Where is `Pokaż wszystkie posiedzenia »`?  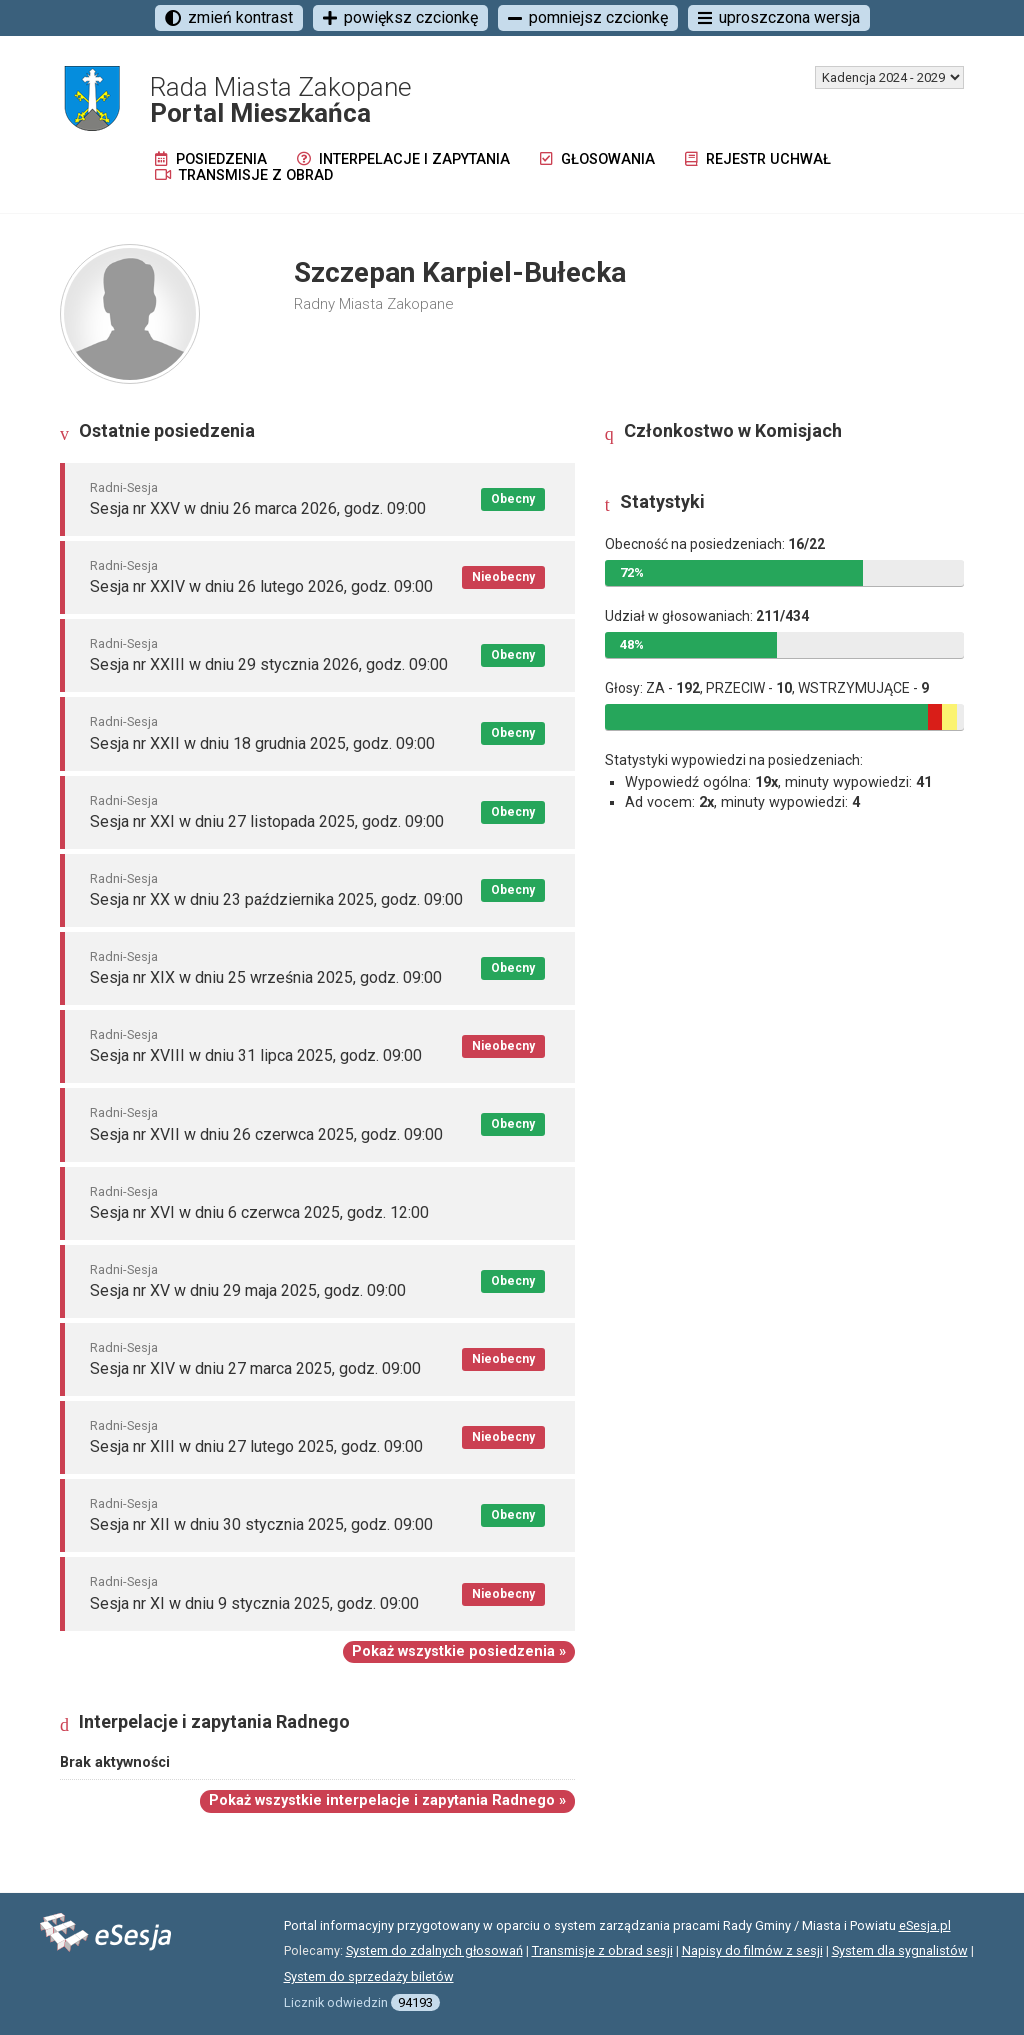 Pokaż wszystkie posiedzenia » is located at coordinates (459, 1651).